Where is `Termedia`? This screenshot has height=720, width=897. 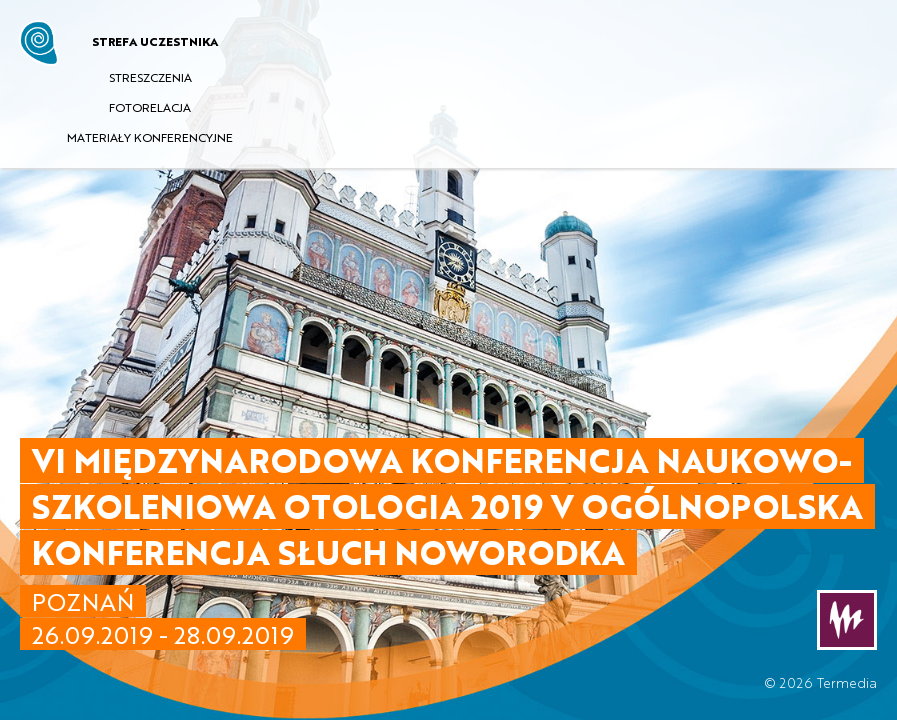
Termedia is located at coordinates (847, 682).